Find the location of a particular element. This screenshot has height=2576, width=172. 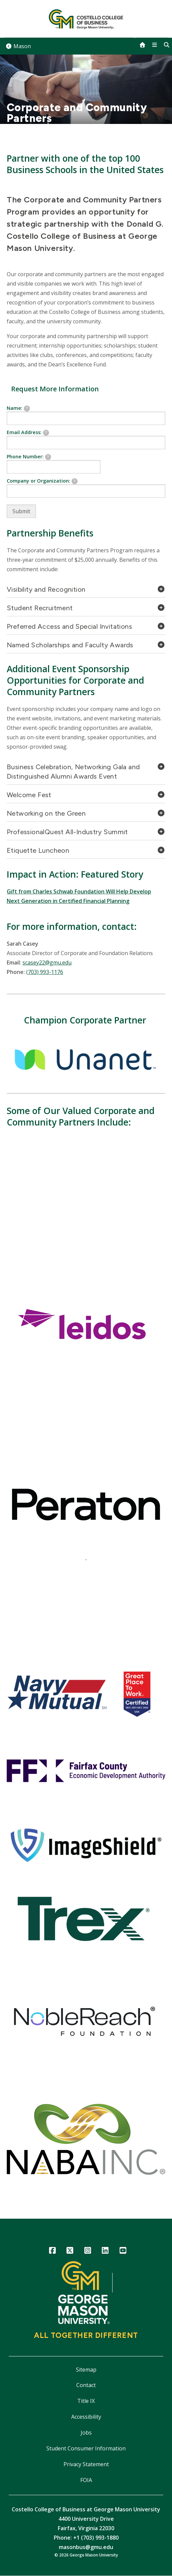

scasey22@gmu.edu is located at coordinates (47, 962).